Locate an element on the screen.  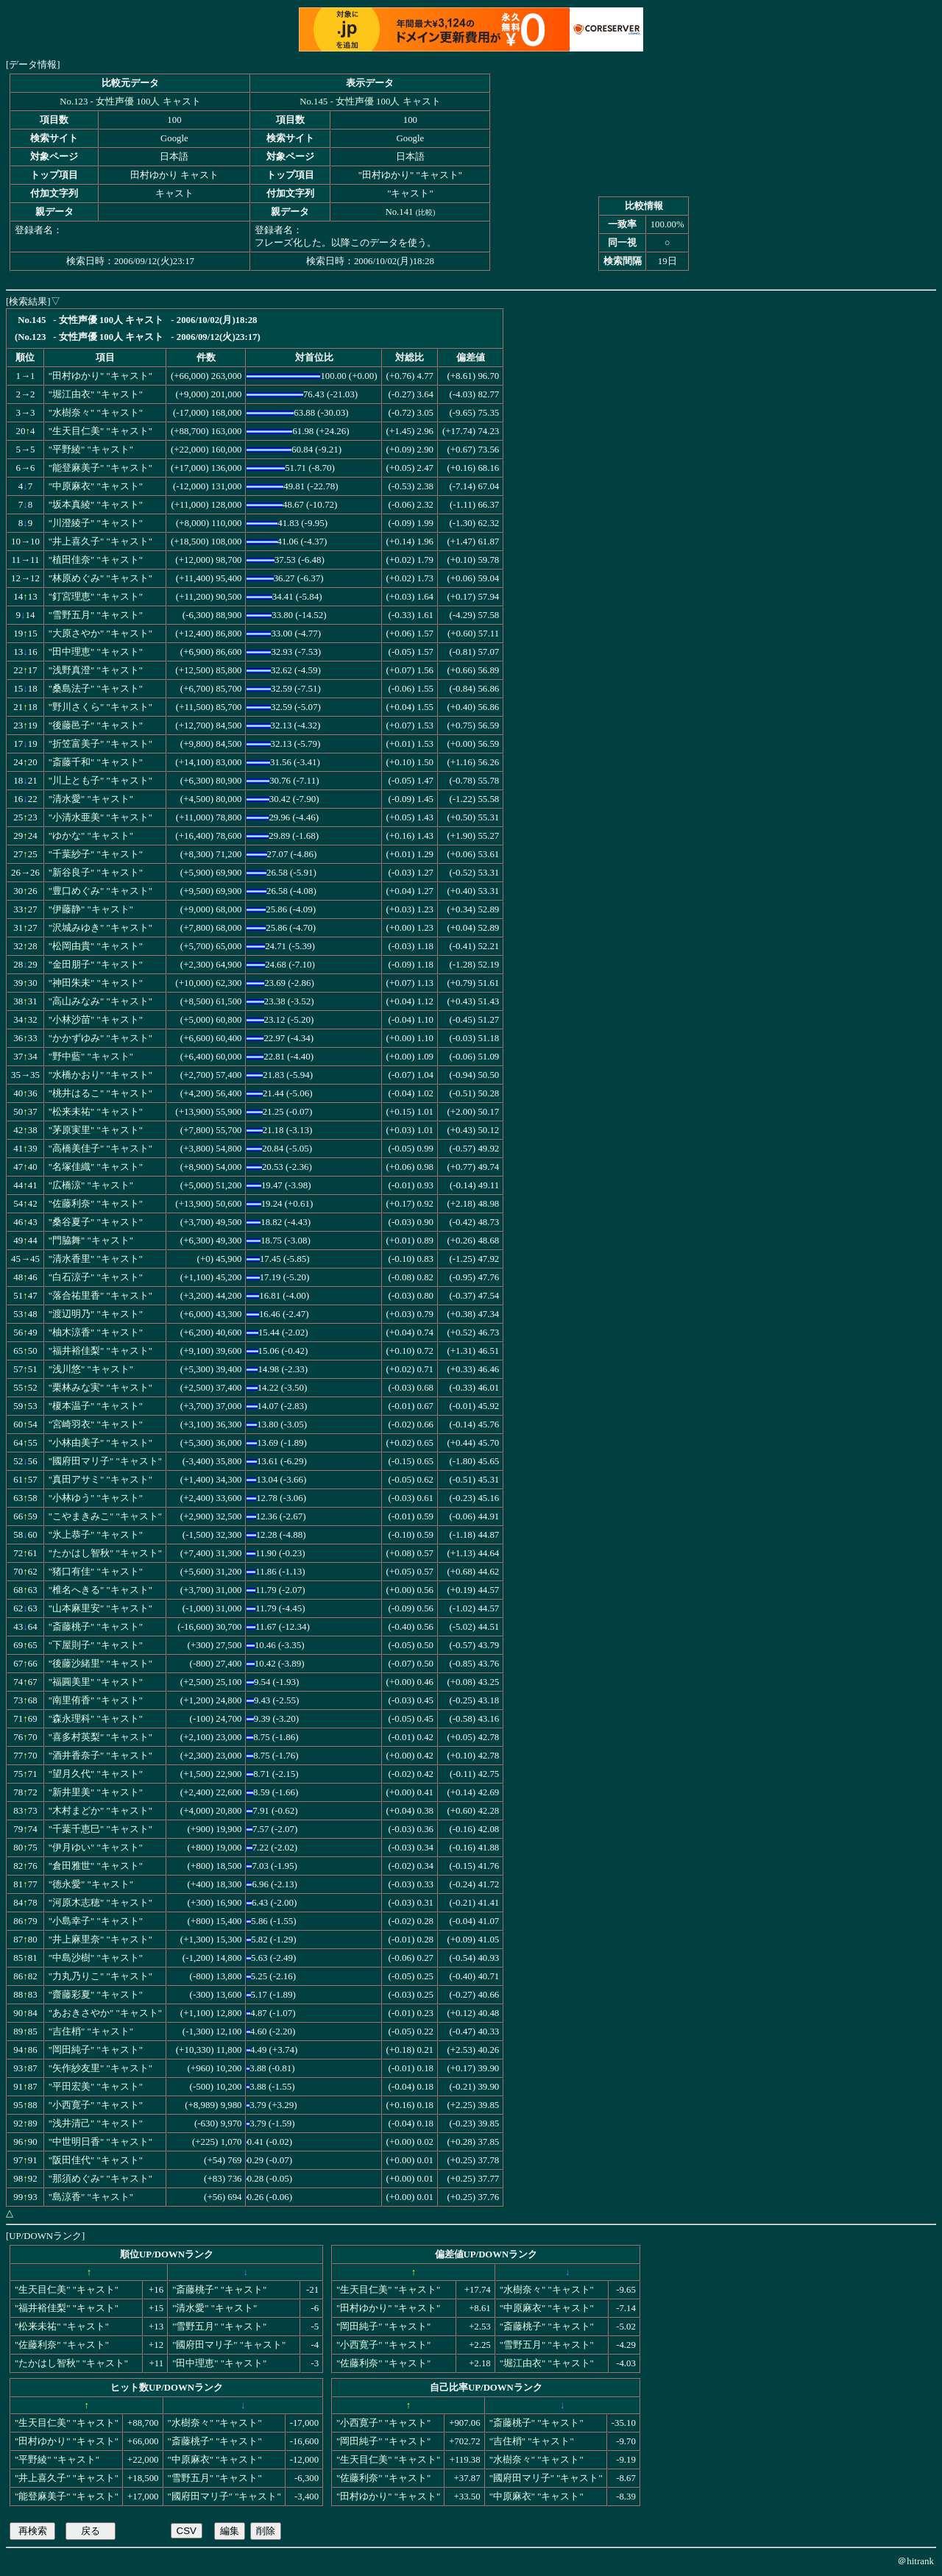
"小林ゆう" "キャスト" is located at coordinates (96, 1498).